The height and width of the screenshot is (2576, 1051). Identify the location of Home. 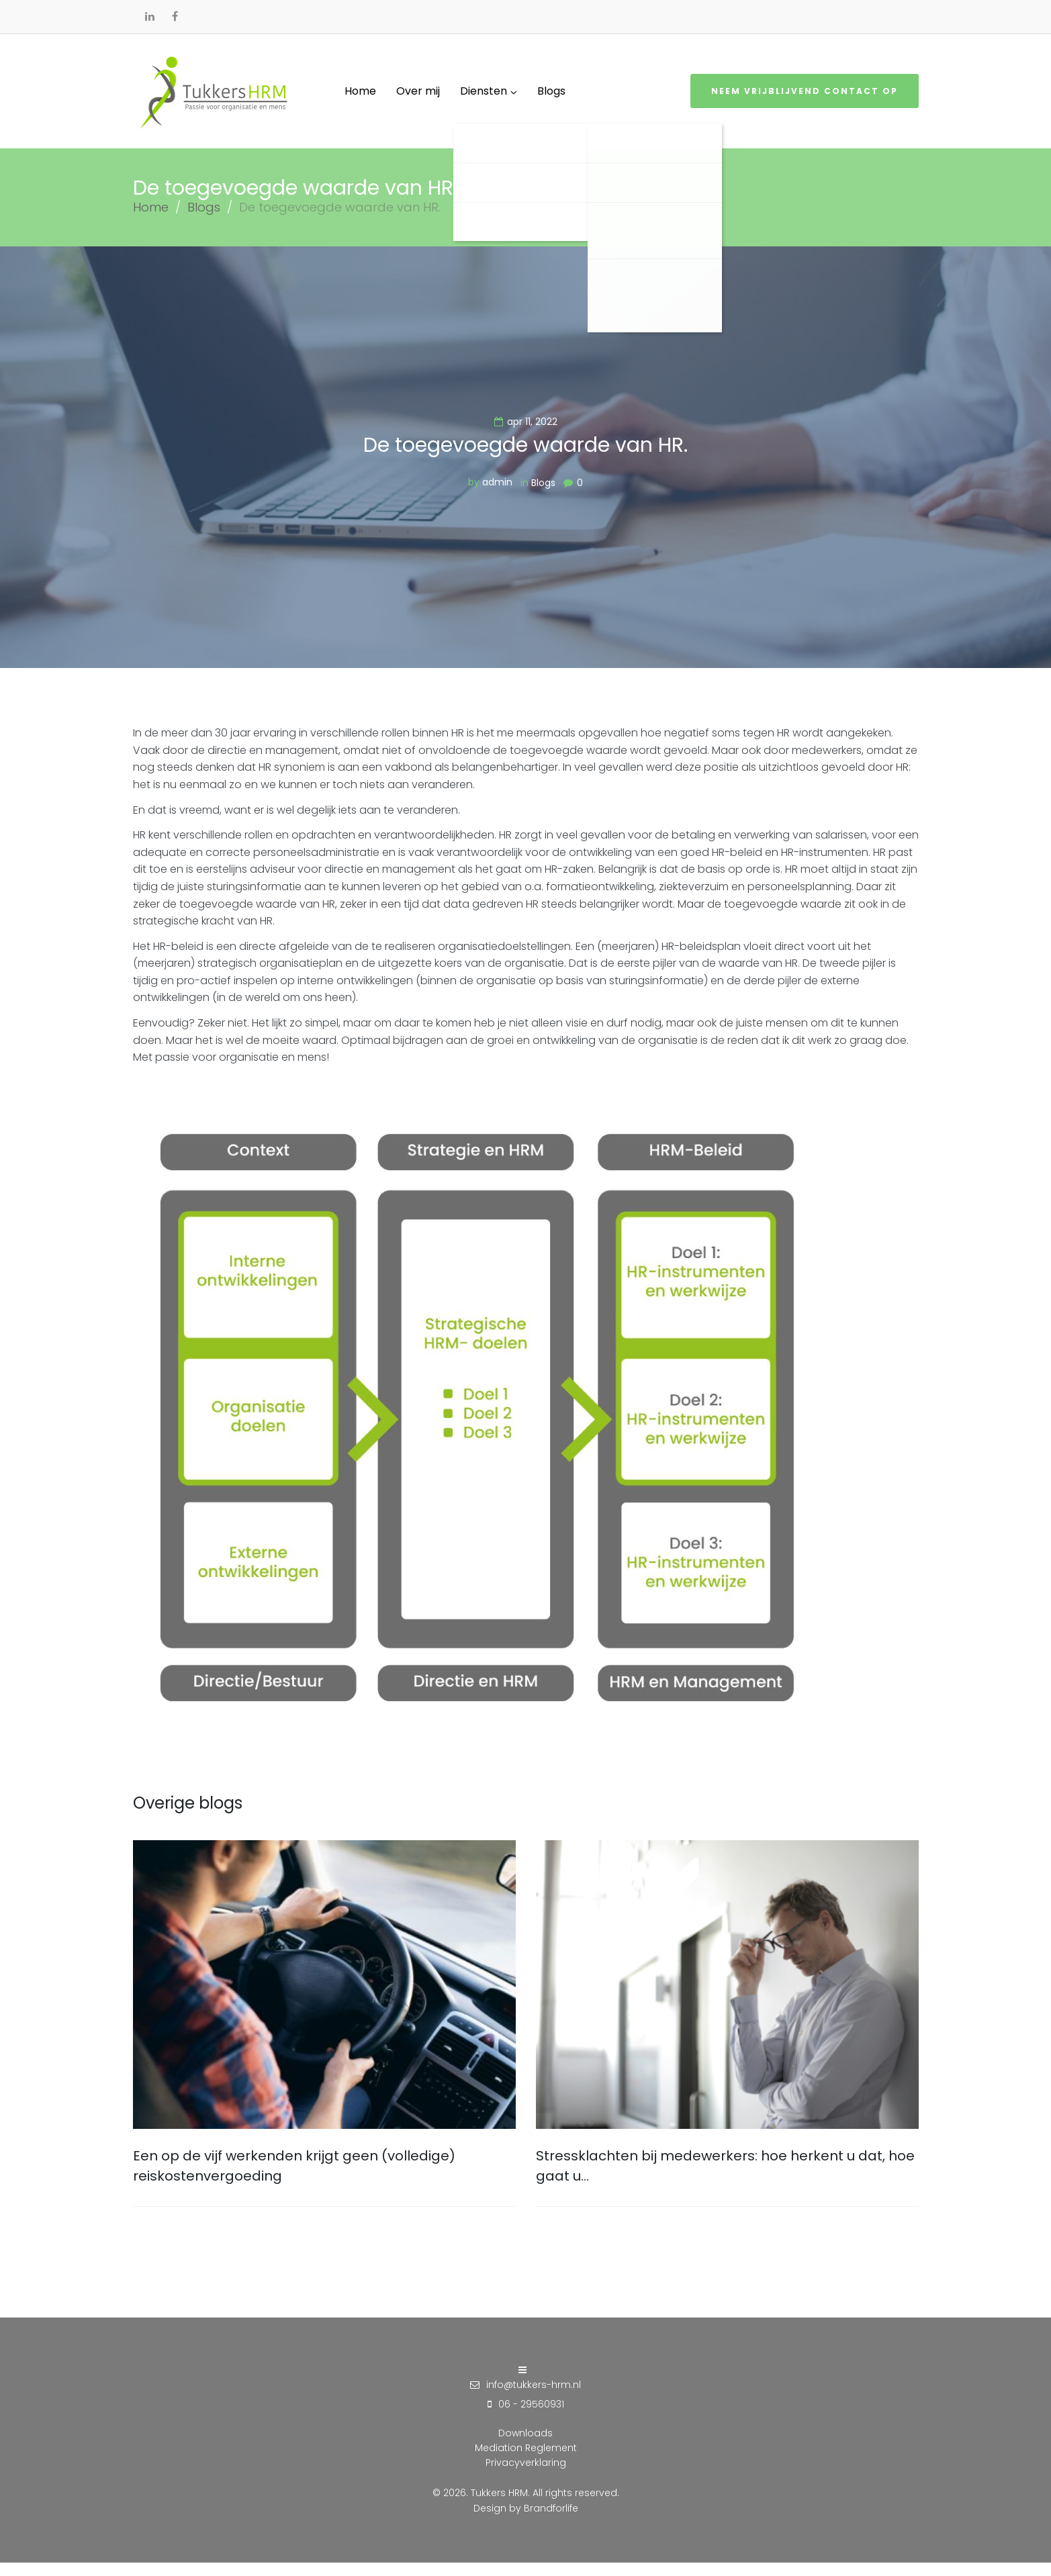
(151, 220).